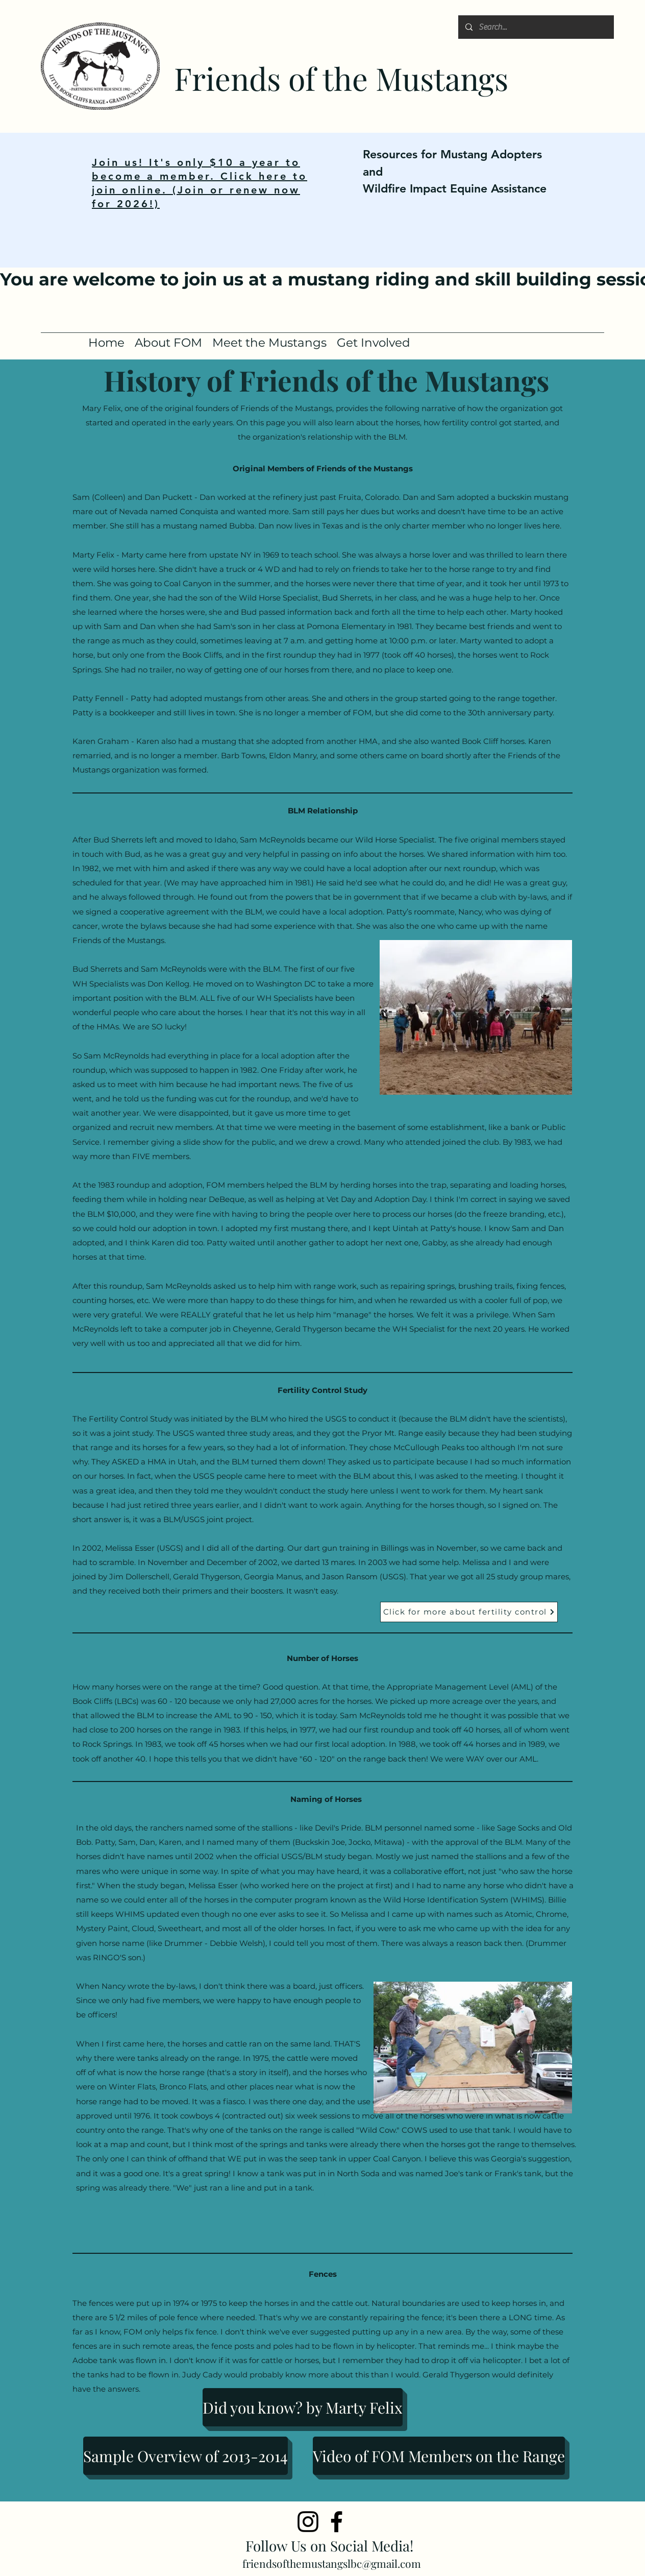 The height and width of the screenshot is (2576, 645). What do you see at coordinates (303, 2407) in the screenshot?
I see `[Did you know? by Marty Felix]` at bounding box center [303, 2407].